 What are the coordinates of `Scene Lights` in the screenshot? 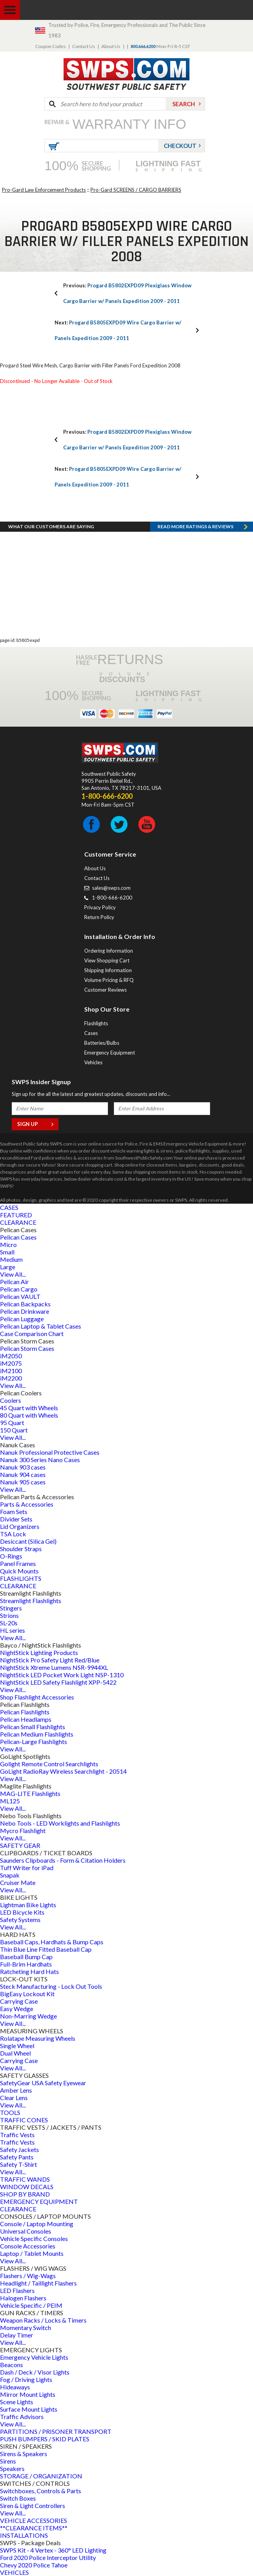 It's located at (16, 2401).